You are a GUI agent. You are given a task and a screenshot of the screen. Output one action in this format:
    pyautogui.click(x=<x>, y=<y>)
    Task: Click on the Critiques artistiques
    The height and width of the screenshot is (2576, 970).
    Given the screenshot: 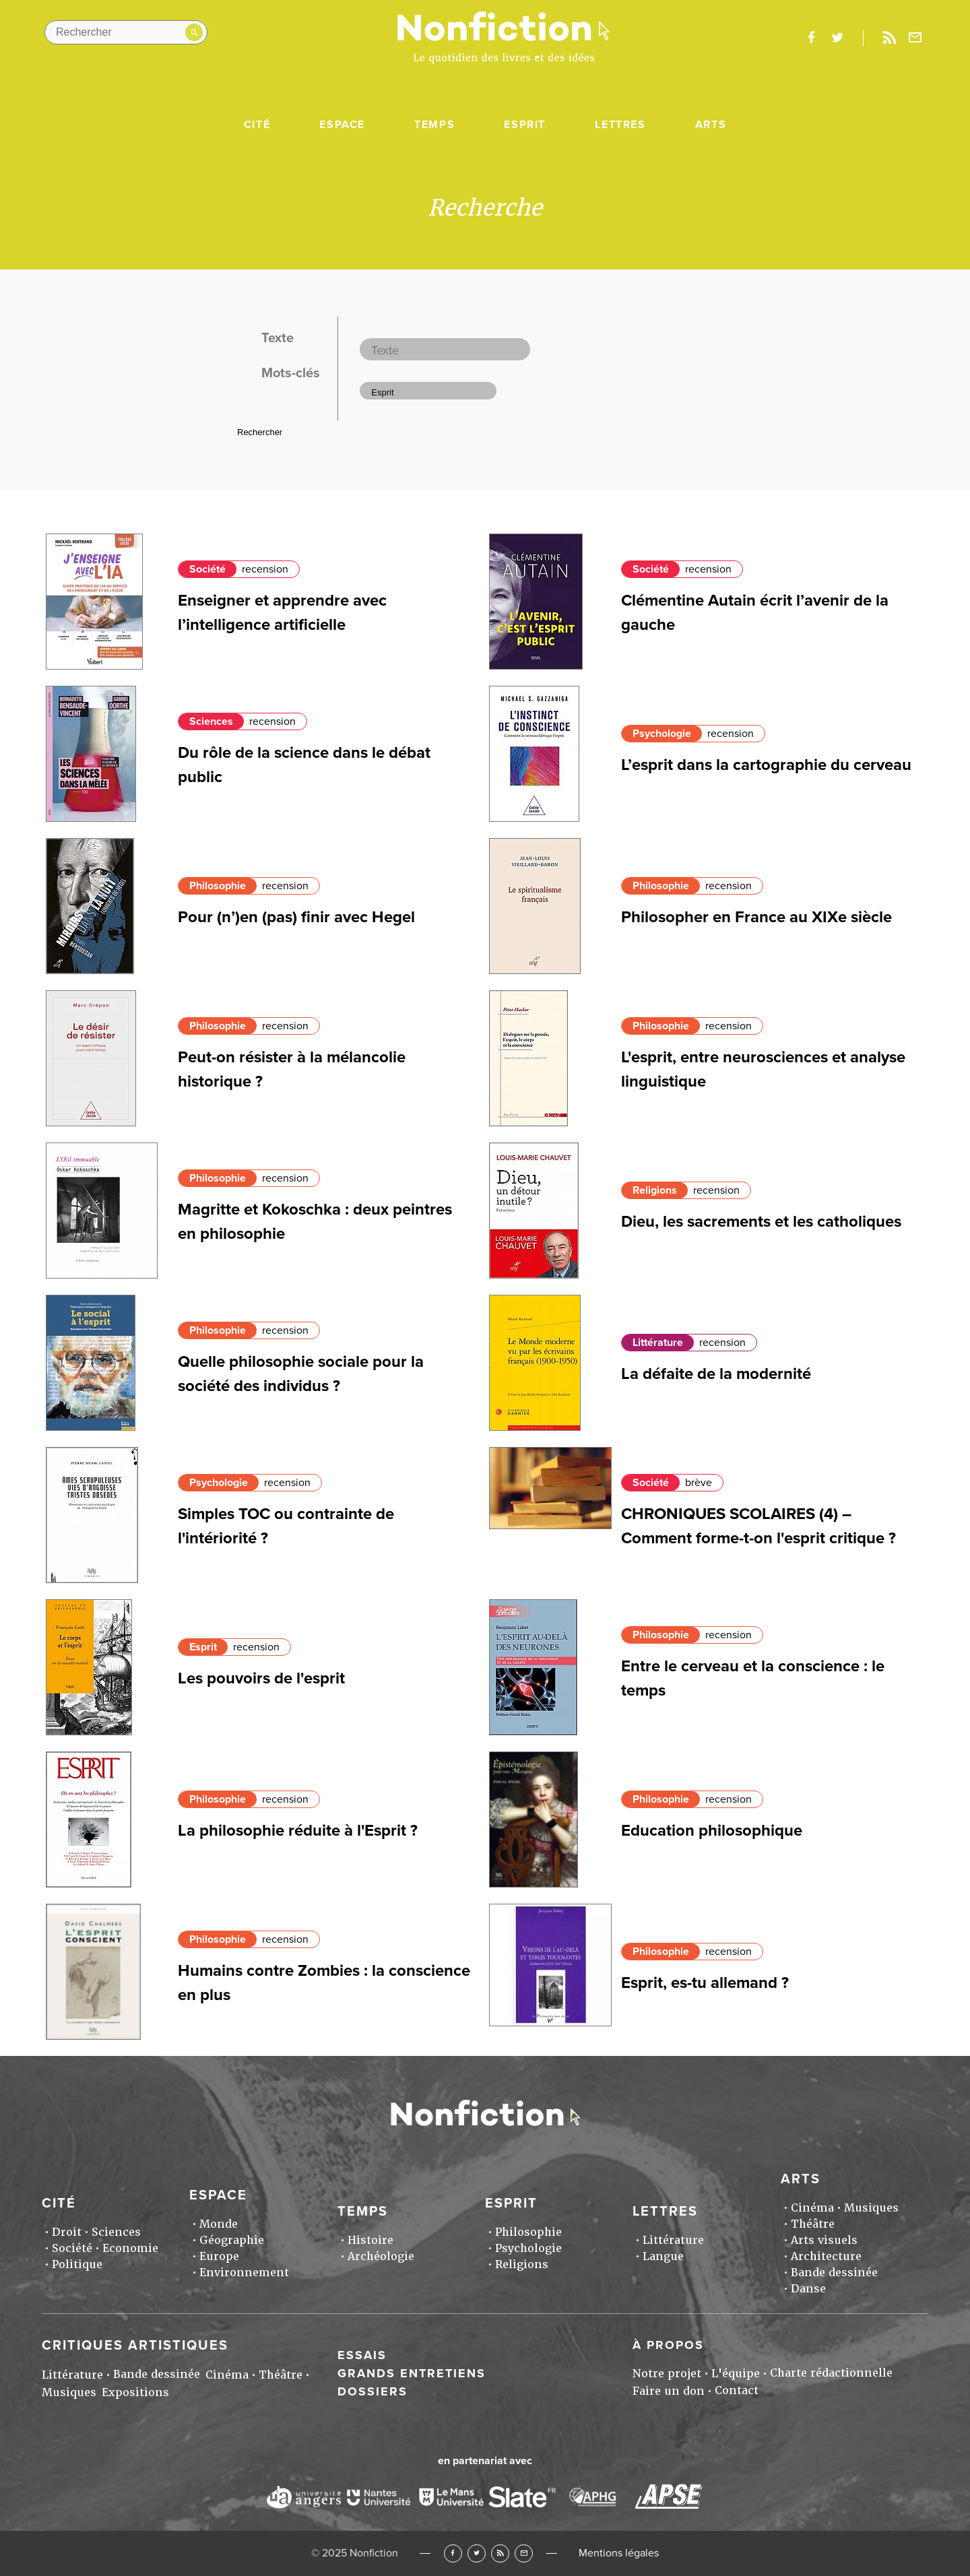 What is the action you would take?
    pyautogui.click(x=135, y=2346)
    